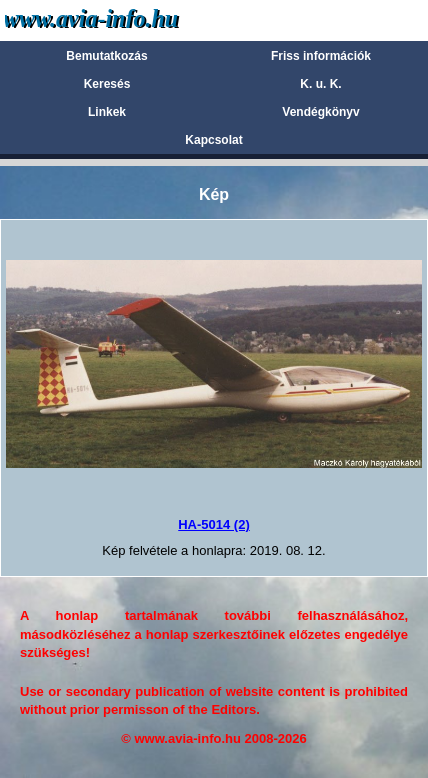 Image resolution: width=428 pixels, height=778 pixels. I want to click on Linkek, so click(107, 112).